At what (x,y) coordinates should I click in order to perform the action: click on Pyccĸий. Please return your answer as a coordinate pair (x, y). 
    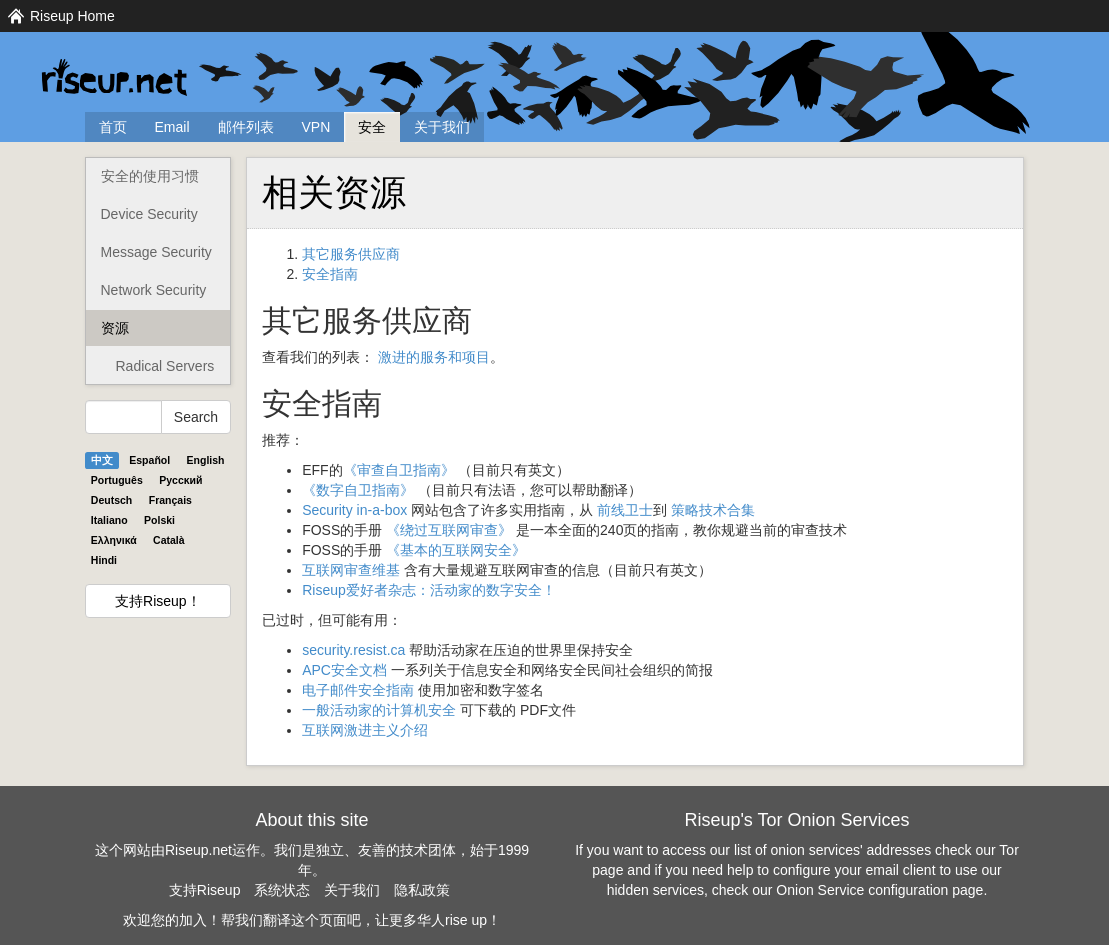
    Looking at the image, I should click on (180, 480).